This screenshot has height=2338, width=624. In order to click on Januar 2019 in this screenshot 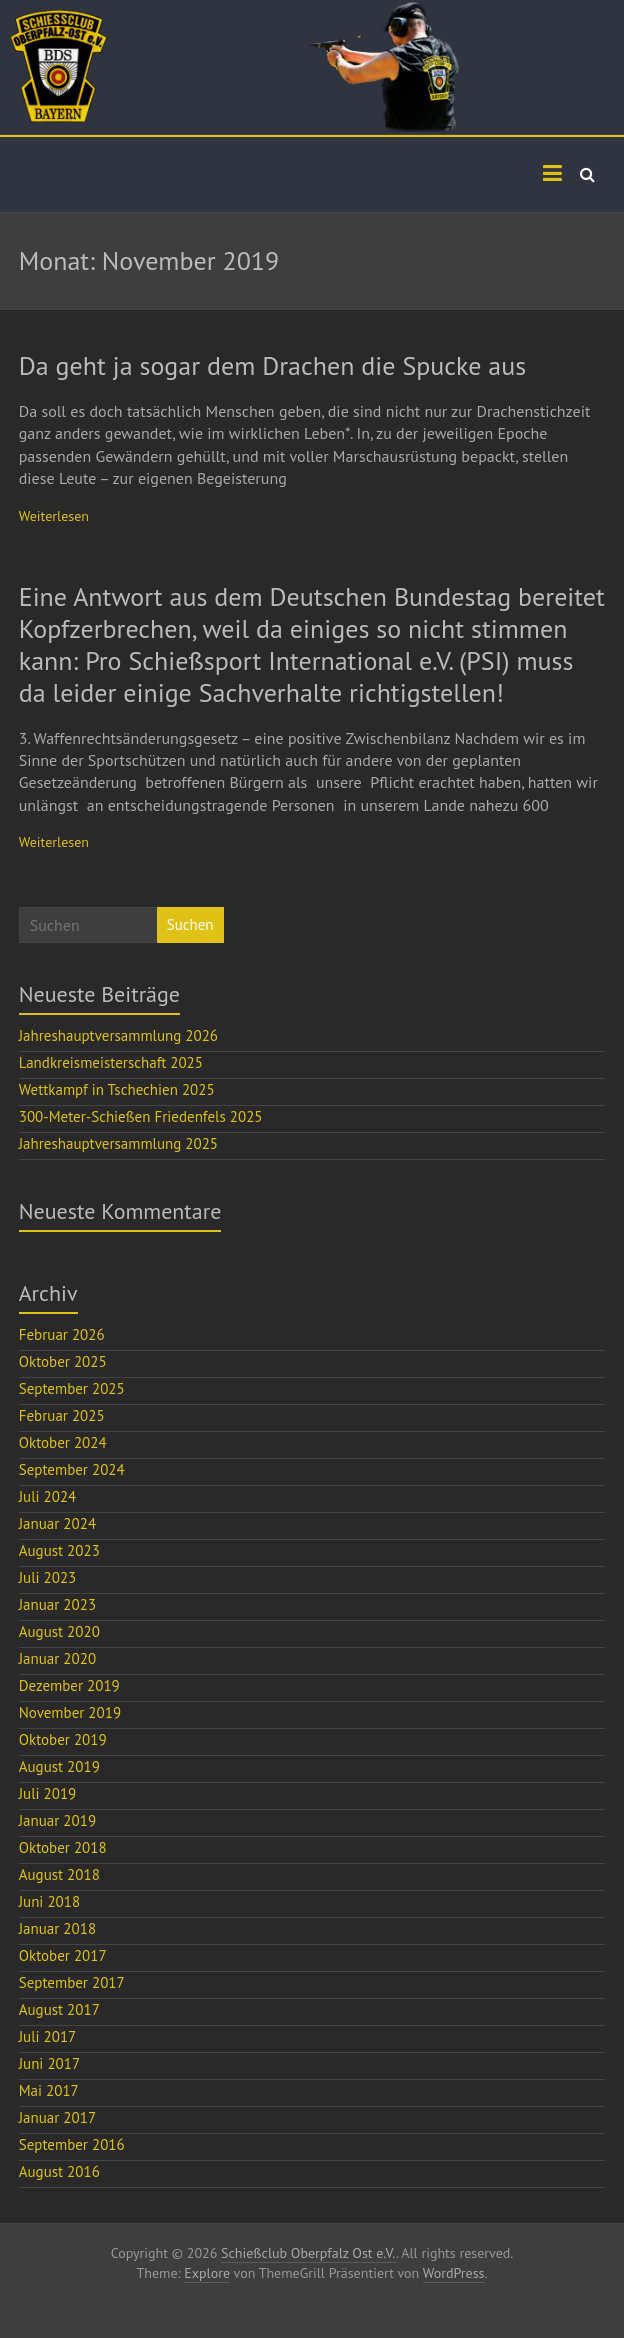, I will do `click(57, 1820)`.